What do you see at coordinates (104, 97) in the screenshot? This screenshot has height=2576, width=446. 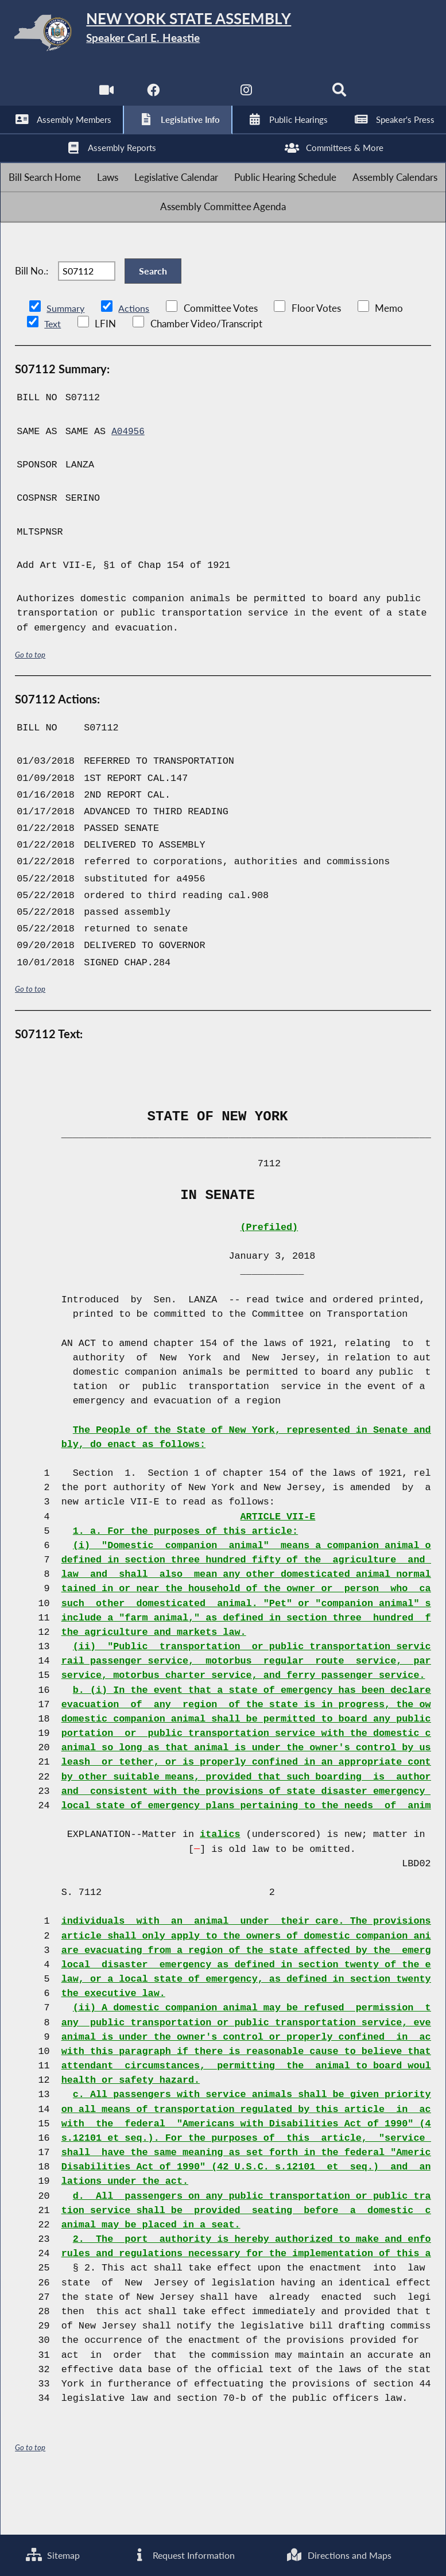 I see `[Watch Live]` at bounding box center [104, 97].